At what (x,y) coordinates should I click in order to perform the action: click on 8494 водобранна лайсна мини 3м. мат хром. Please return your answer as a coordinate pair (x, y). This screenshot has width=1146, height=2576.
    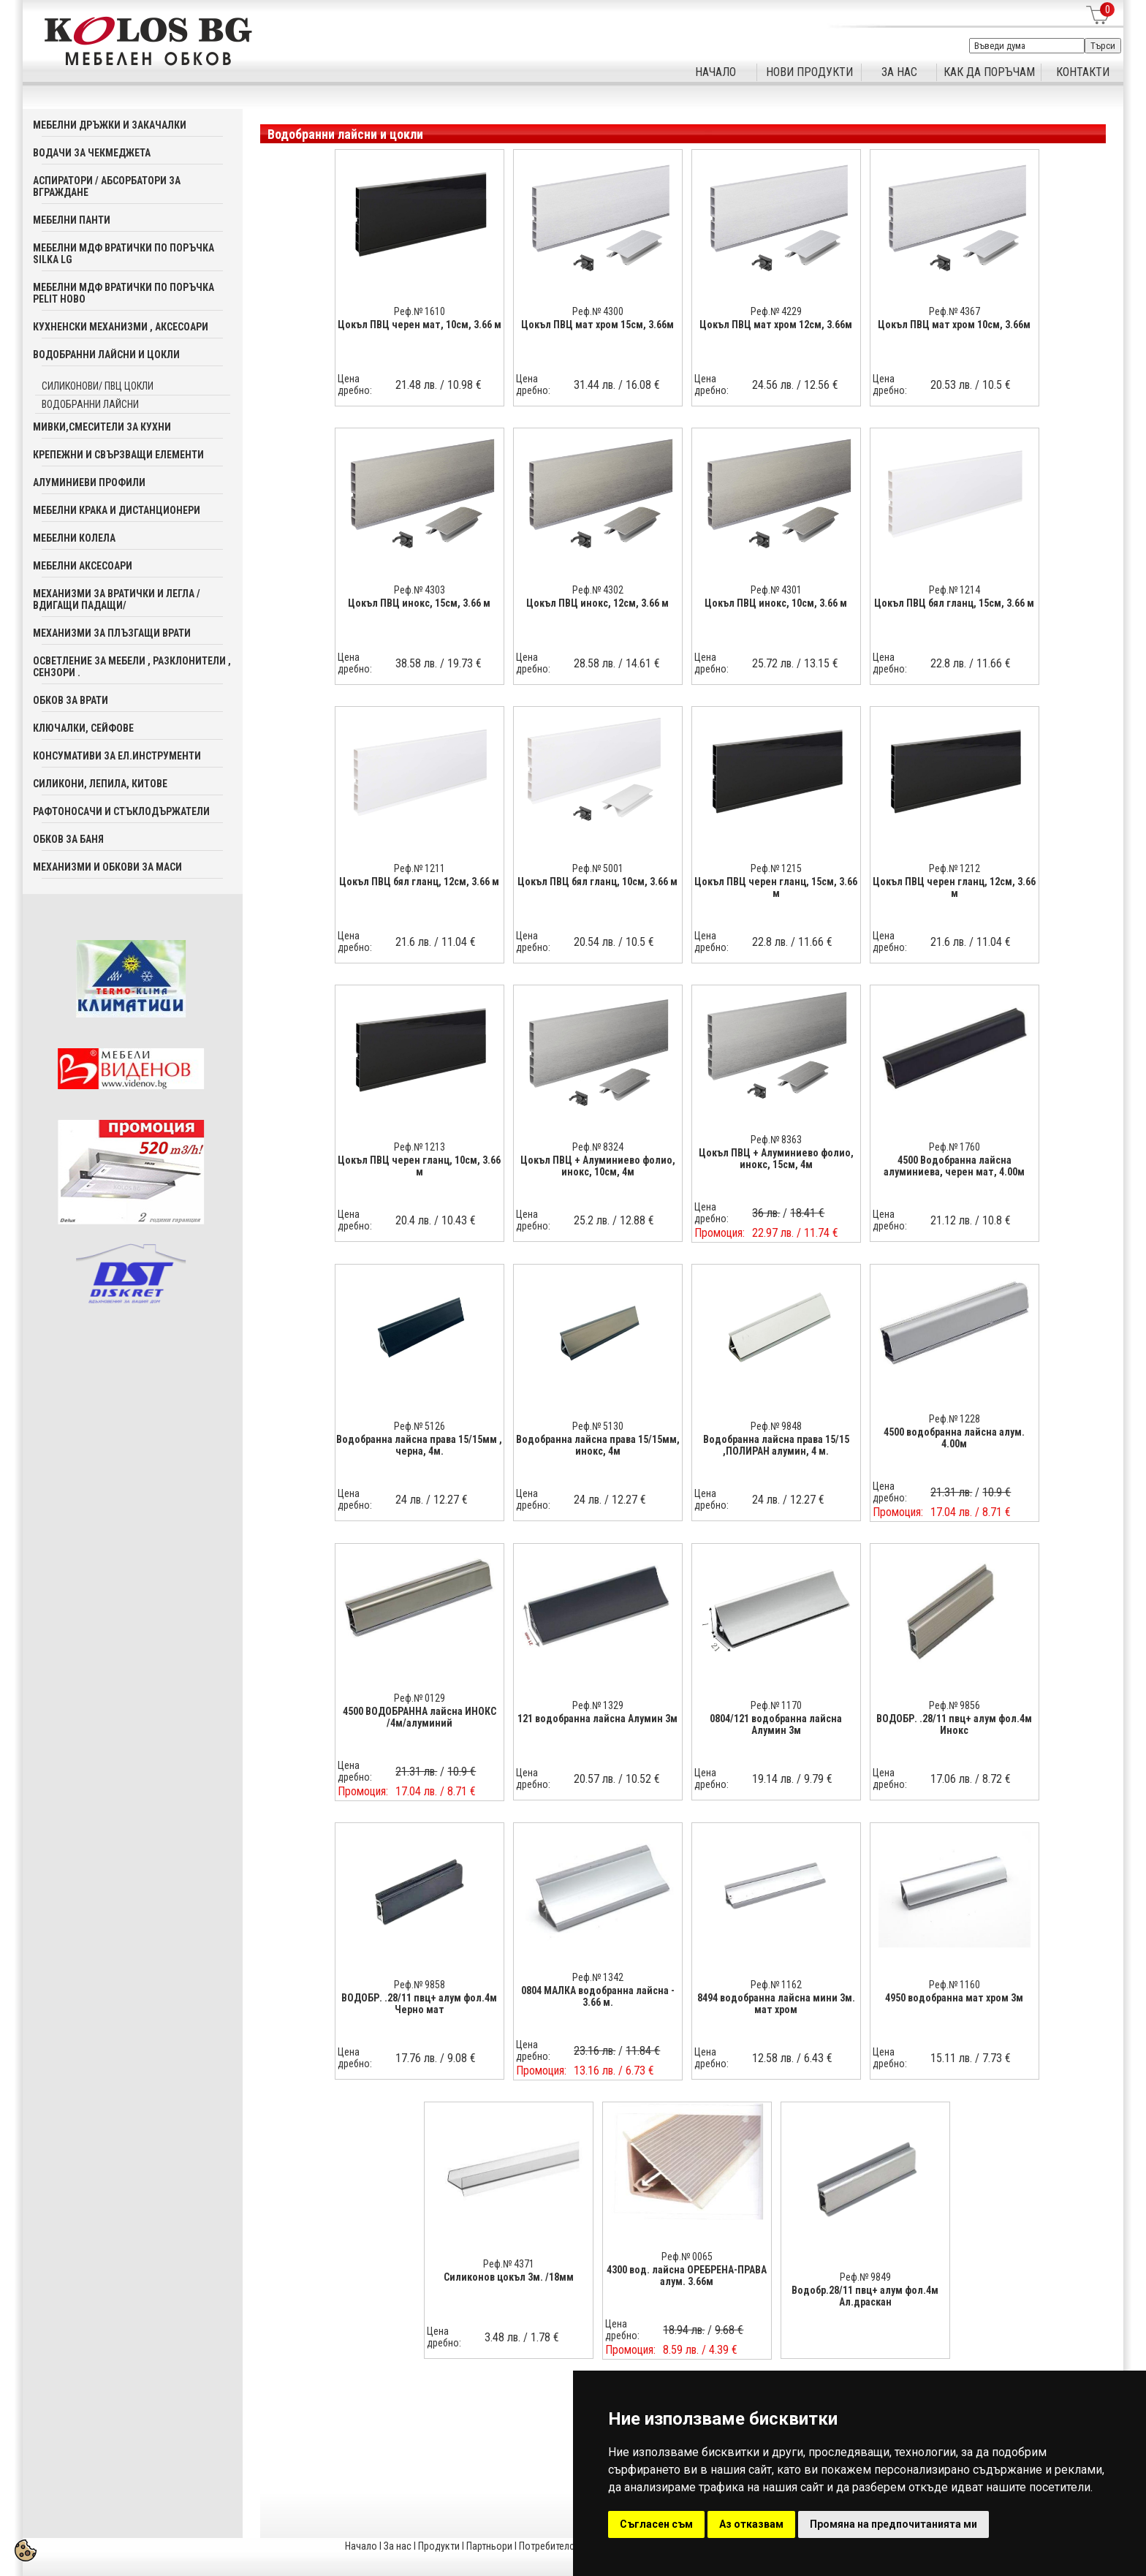
    Looking at the image, I should click on (776, 2003).